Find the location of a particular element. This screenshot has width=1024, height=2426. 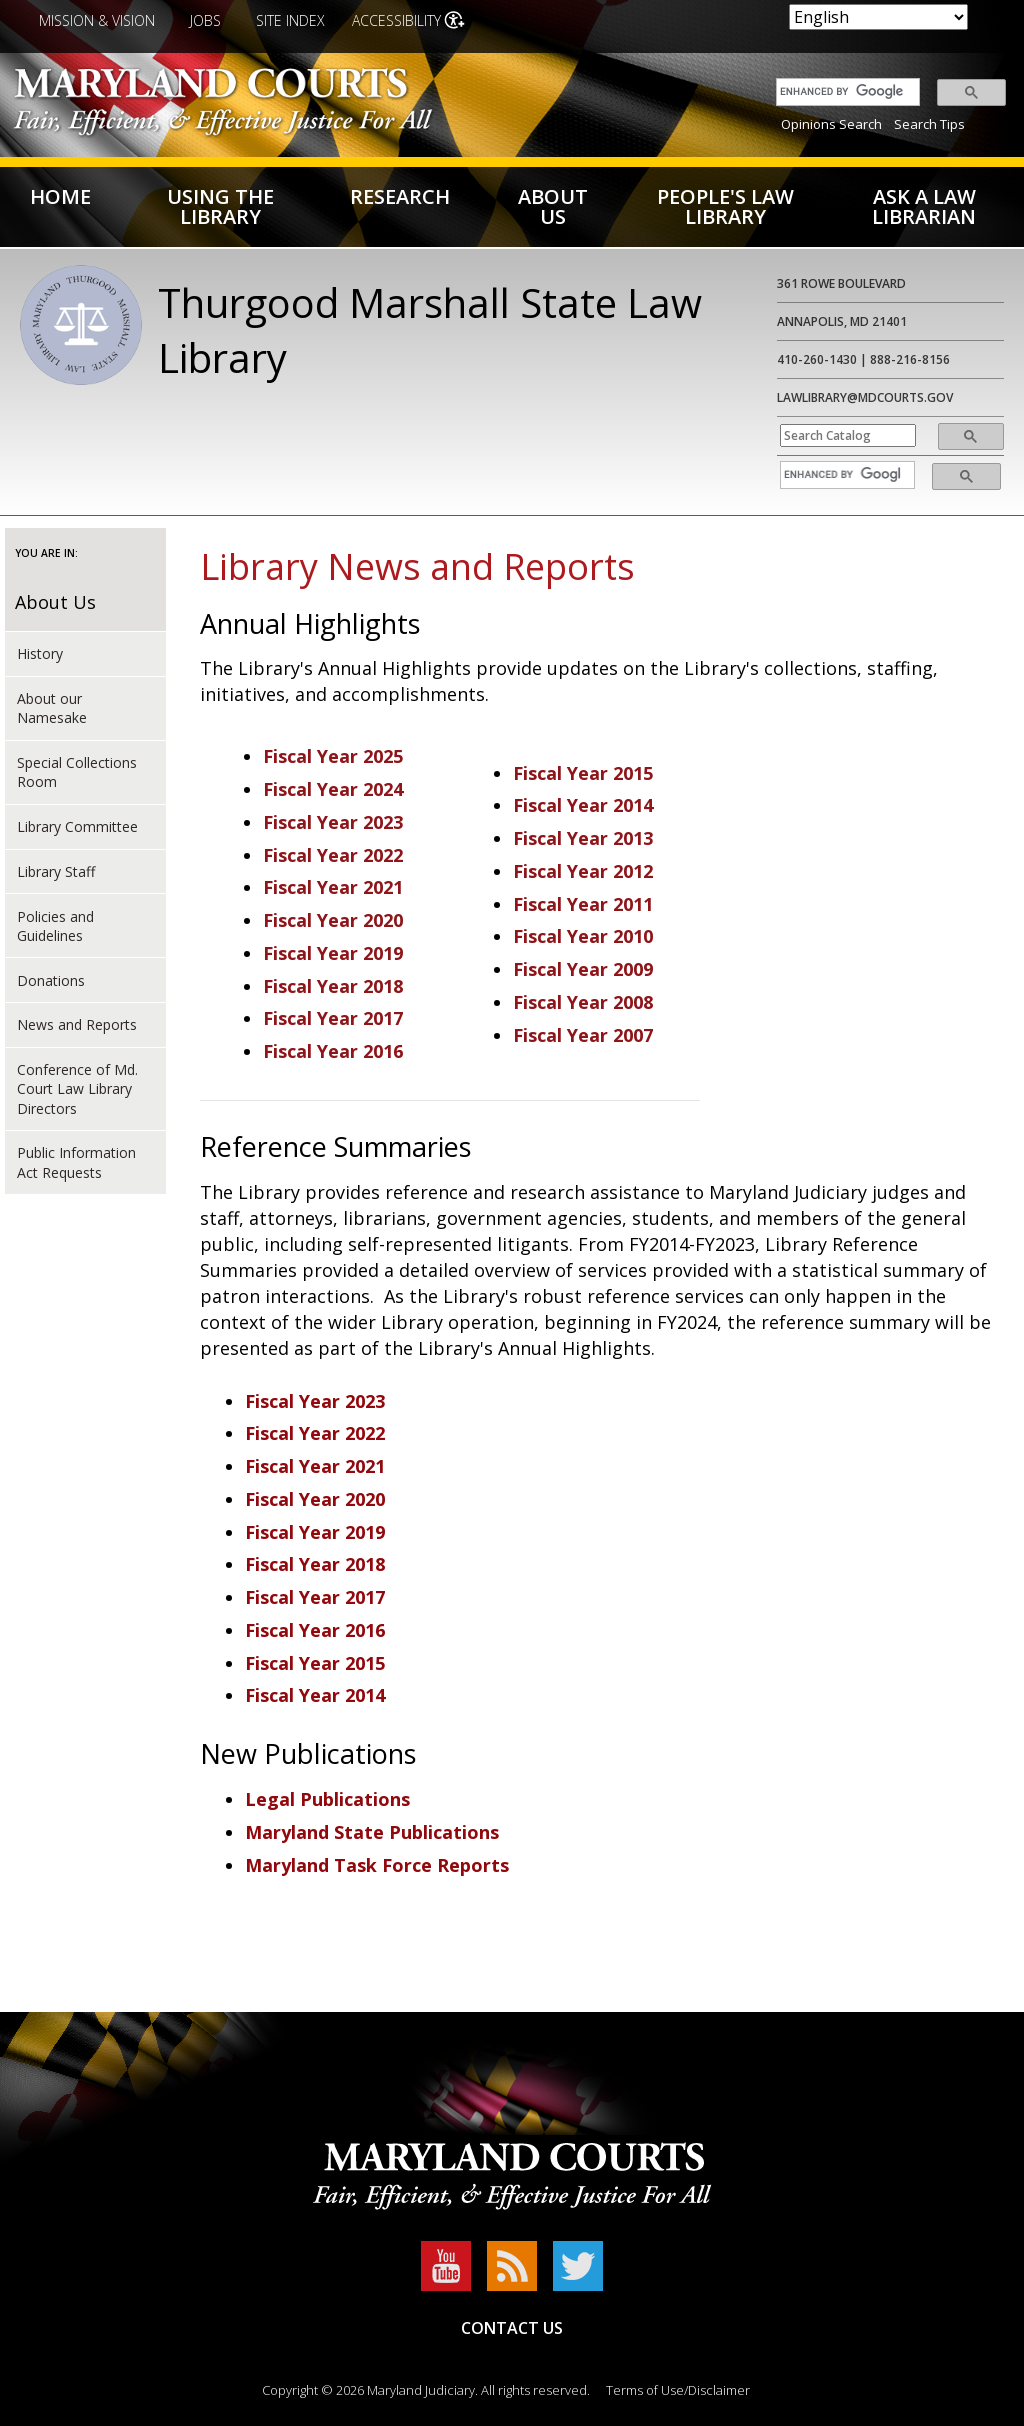

lawlibrary@mdcourts.gov is located at coordinates (865, 397).